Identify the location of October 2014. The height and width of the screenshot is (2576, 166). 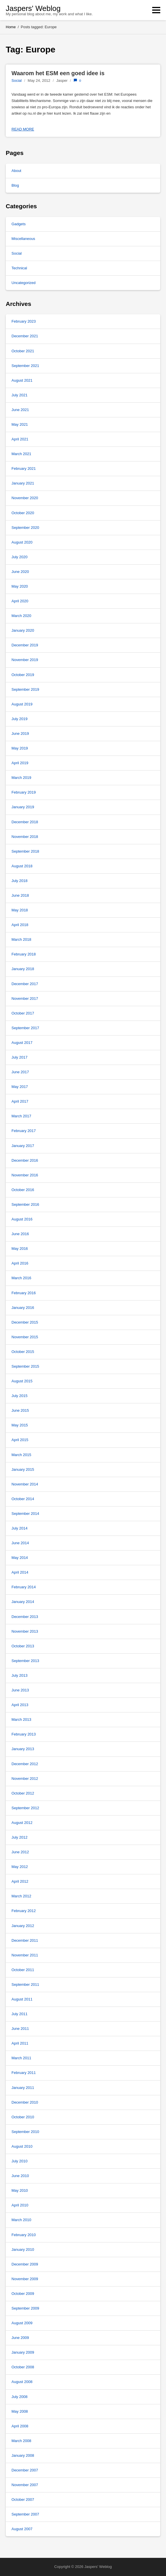
(22, 1499).